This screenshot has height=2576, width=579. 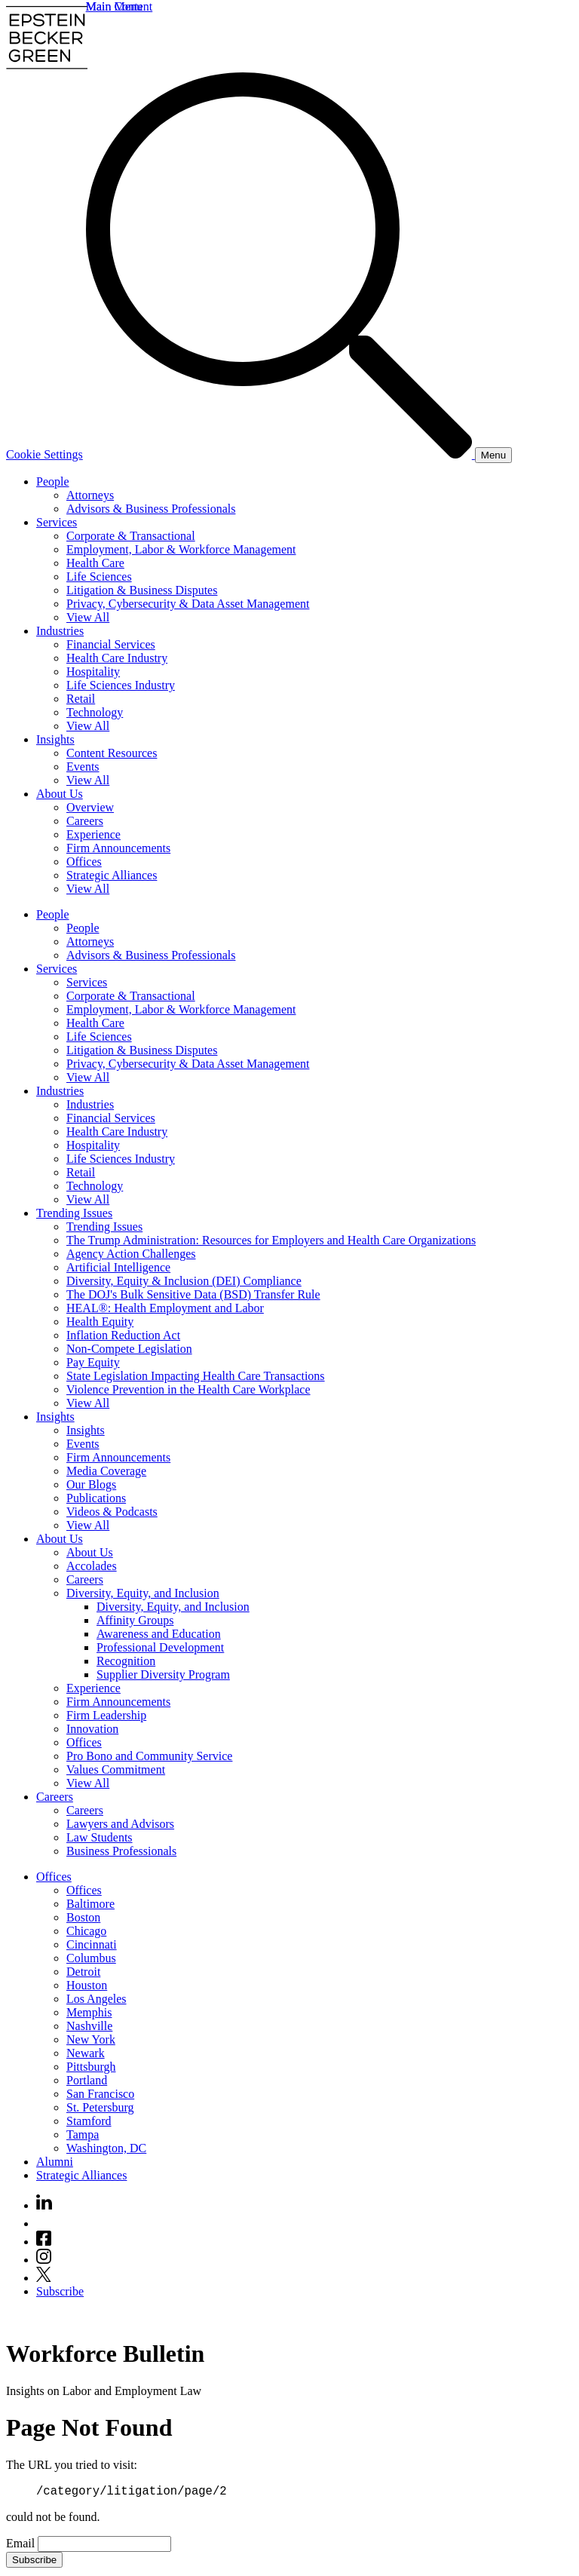 I want to click on Insights, so click(x=55, y=739).